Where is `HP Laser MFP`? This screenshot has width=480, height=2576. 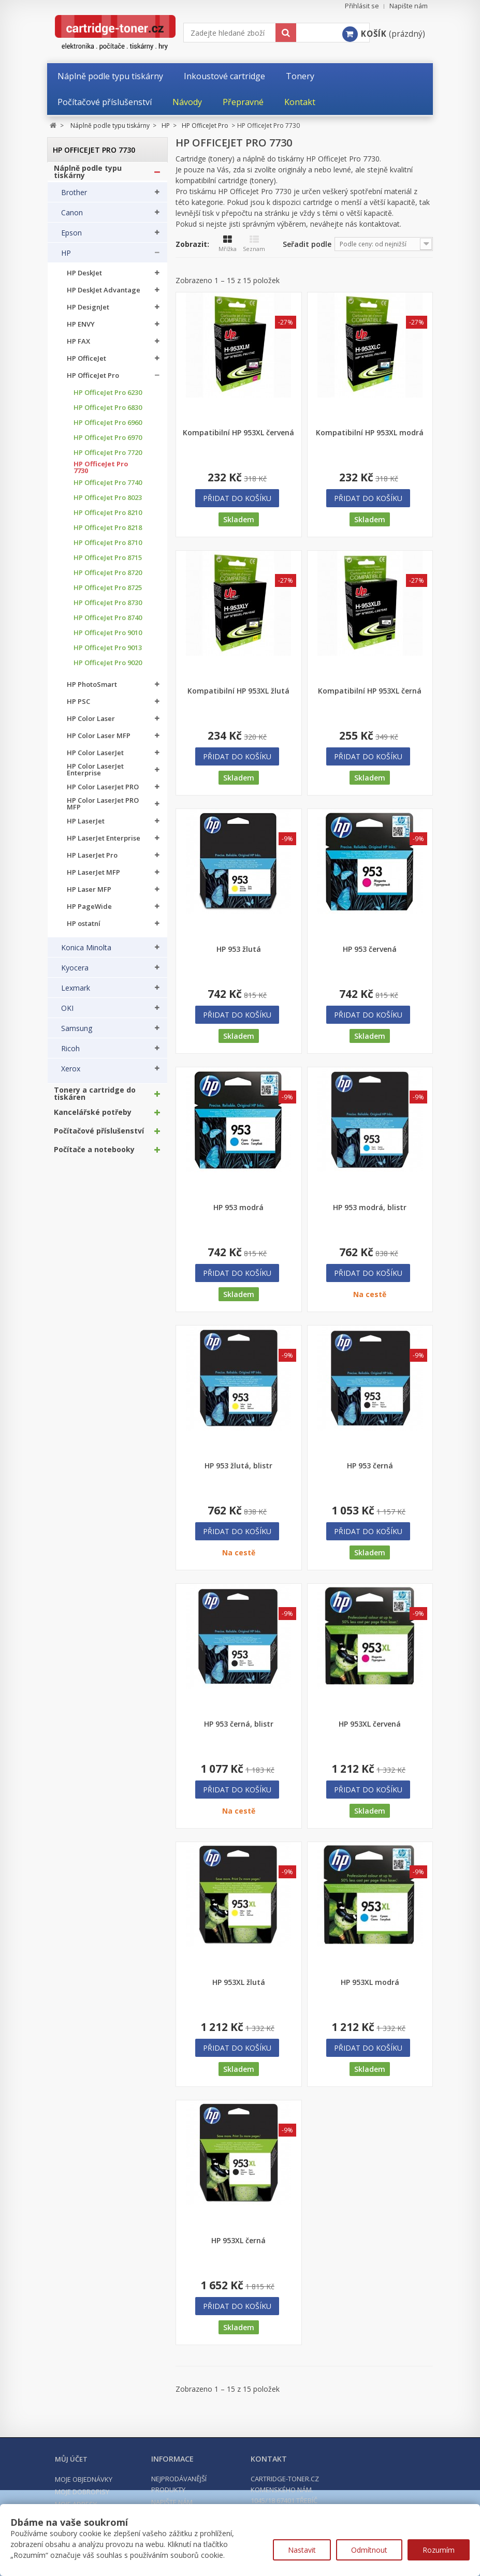
HP Laser MFP is located at coordinates (89, 894).